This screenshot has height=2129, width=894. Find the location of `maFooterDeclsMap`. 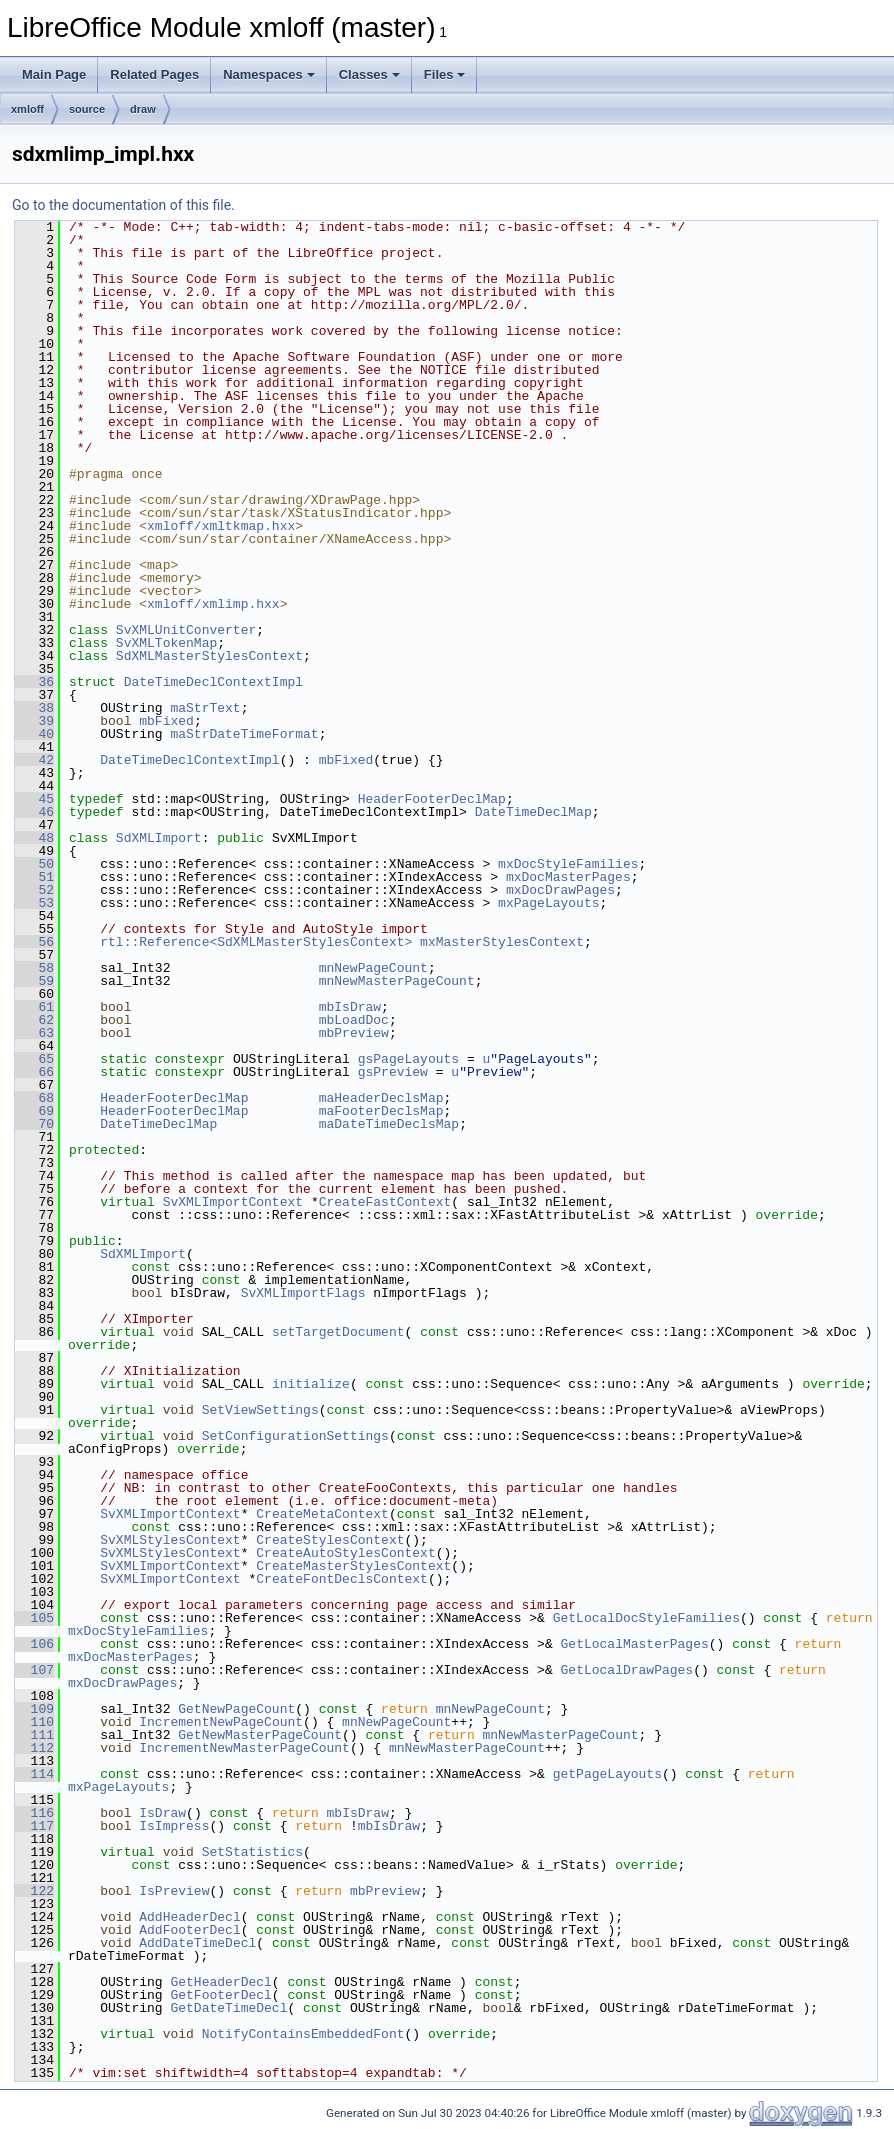

maFooterDeclsMap is located at coordinates (381, 1111).